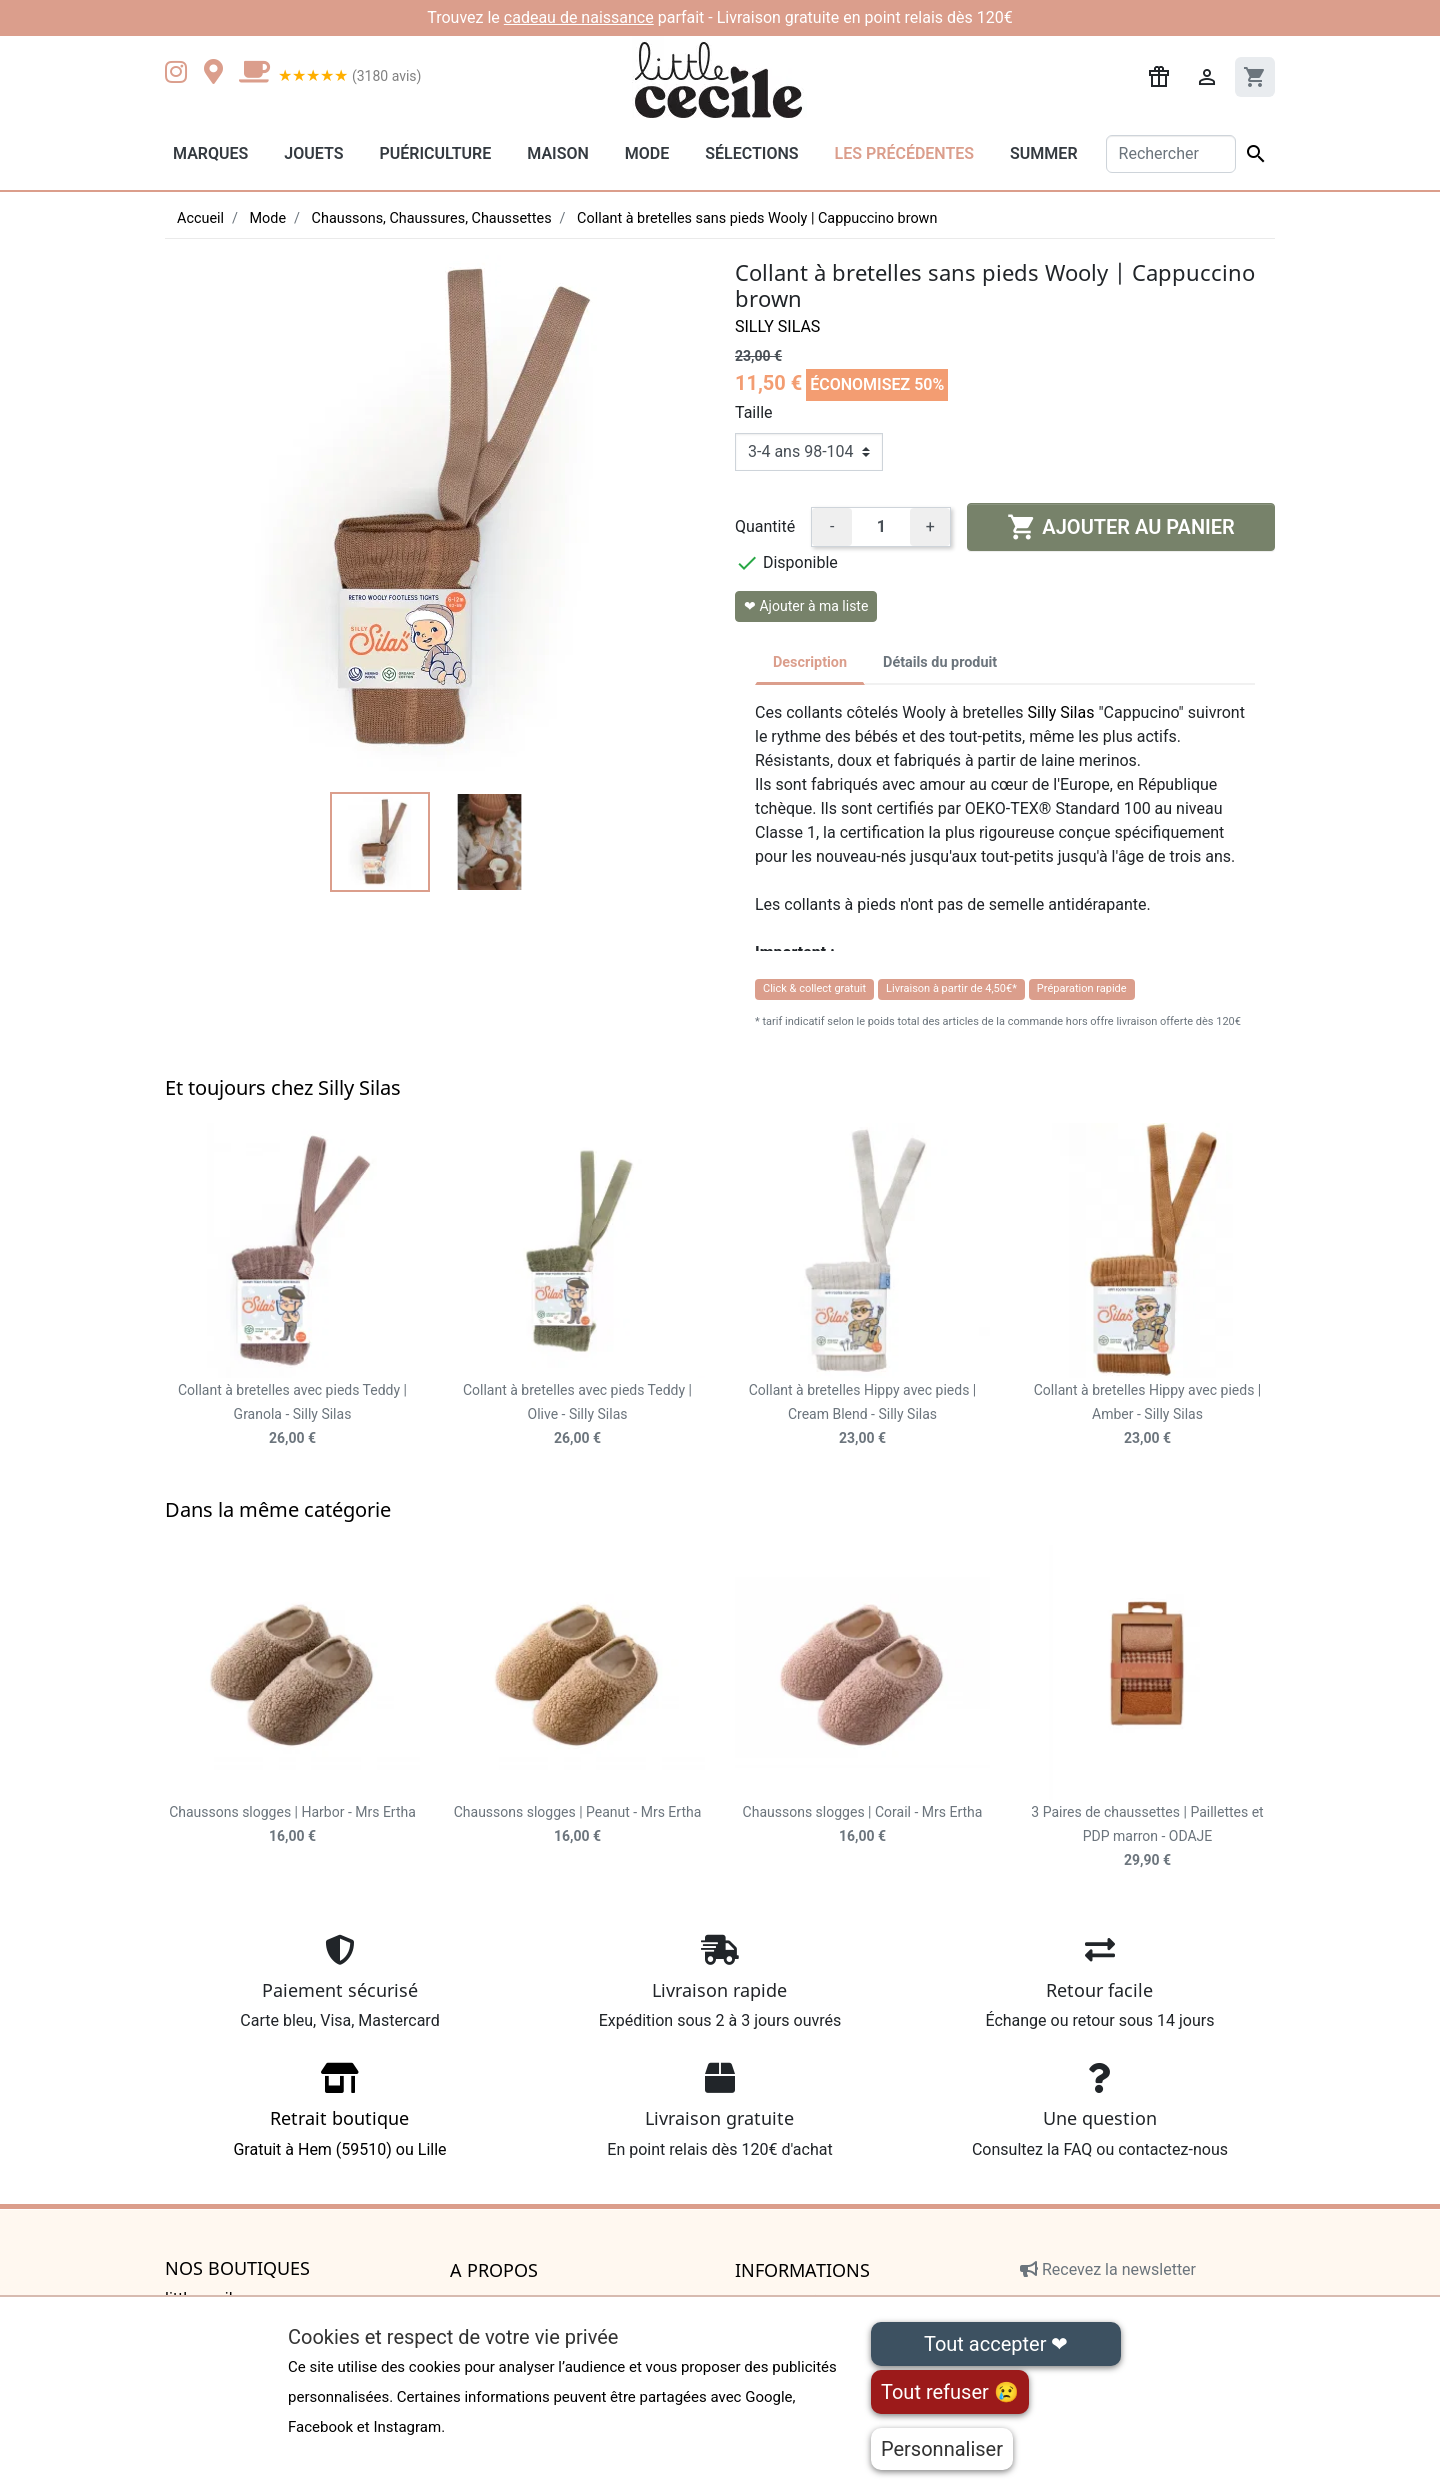 Image resolution: width=1440 pixels, height=2485 pixels. Describe the element at coordinates (313, 153) in the screenshot. I see `Jouets` at that location.